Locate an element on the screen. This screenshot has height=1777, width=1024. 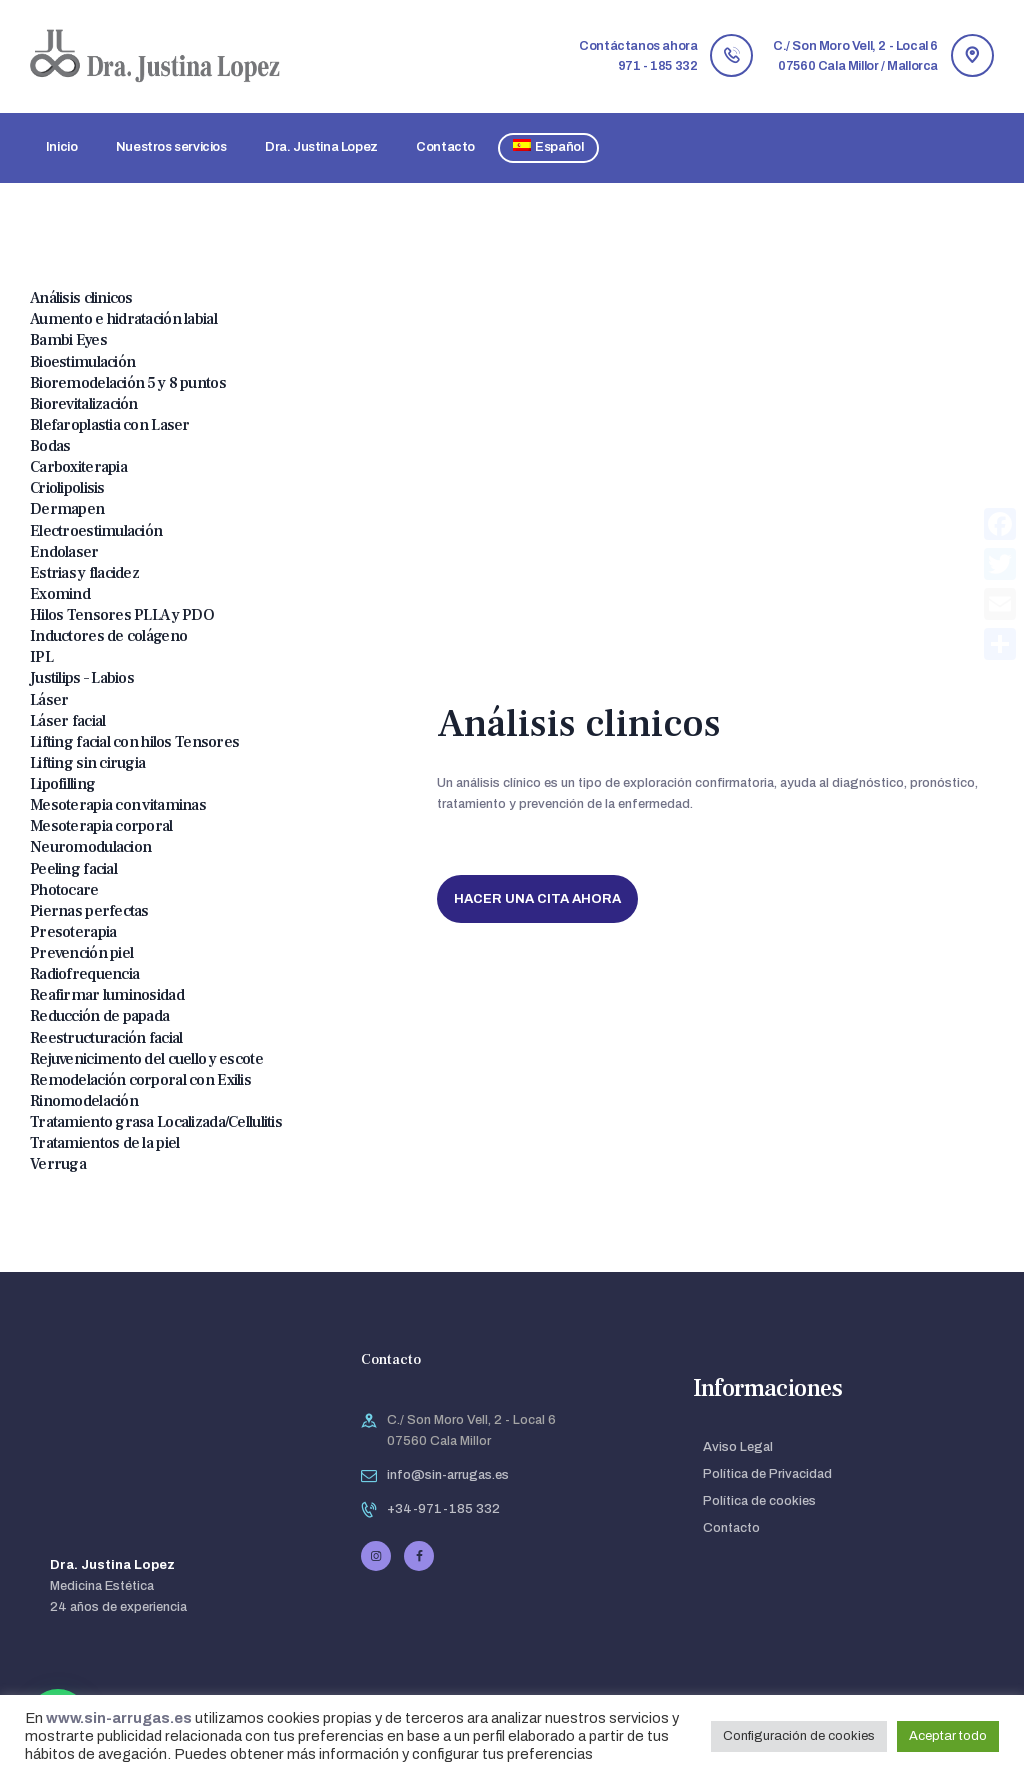
Presoterapia is located at coordinates (73, 932).